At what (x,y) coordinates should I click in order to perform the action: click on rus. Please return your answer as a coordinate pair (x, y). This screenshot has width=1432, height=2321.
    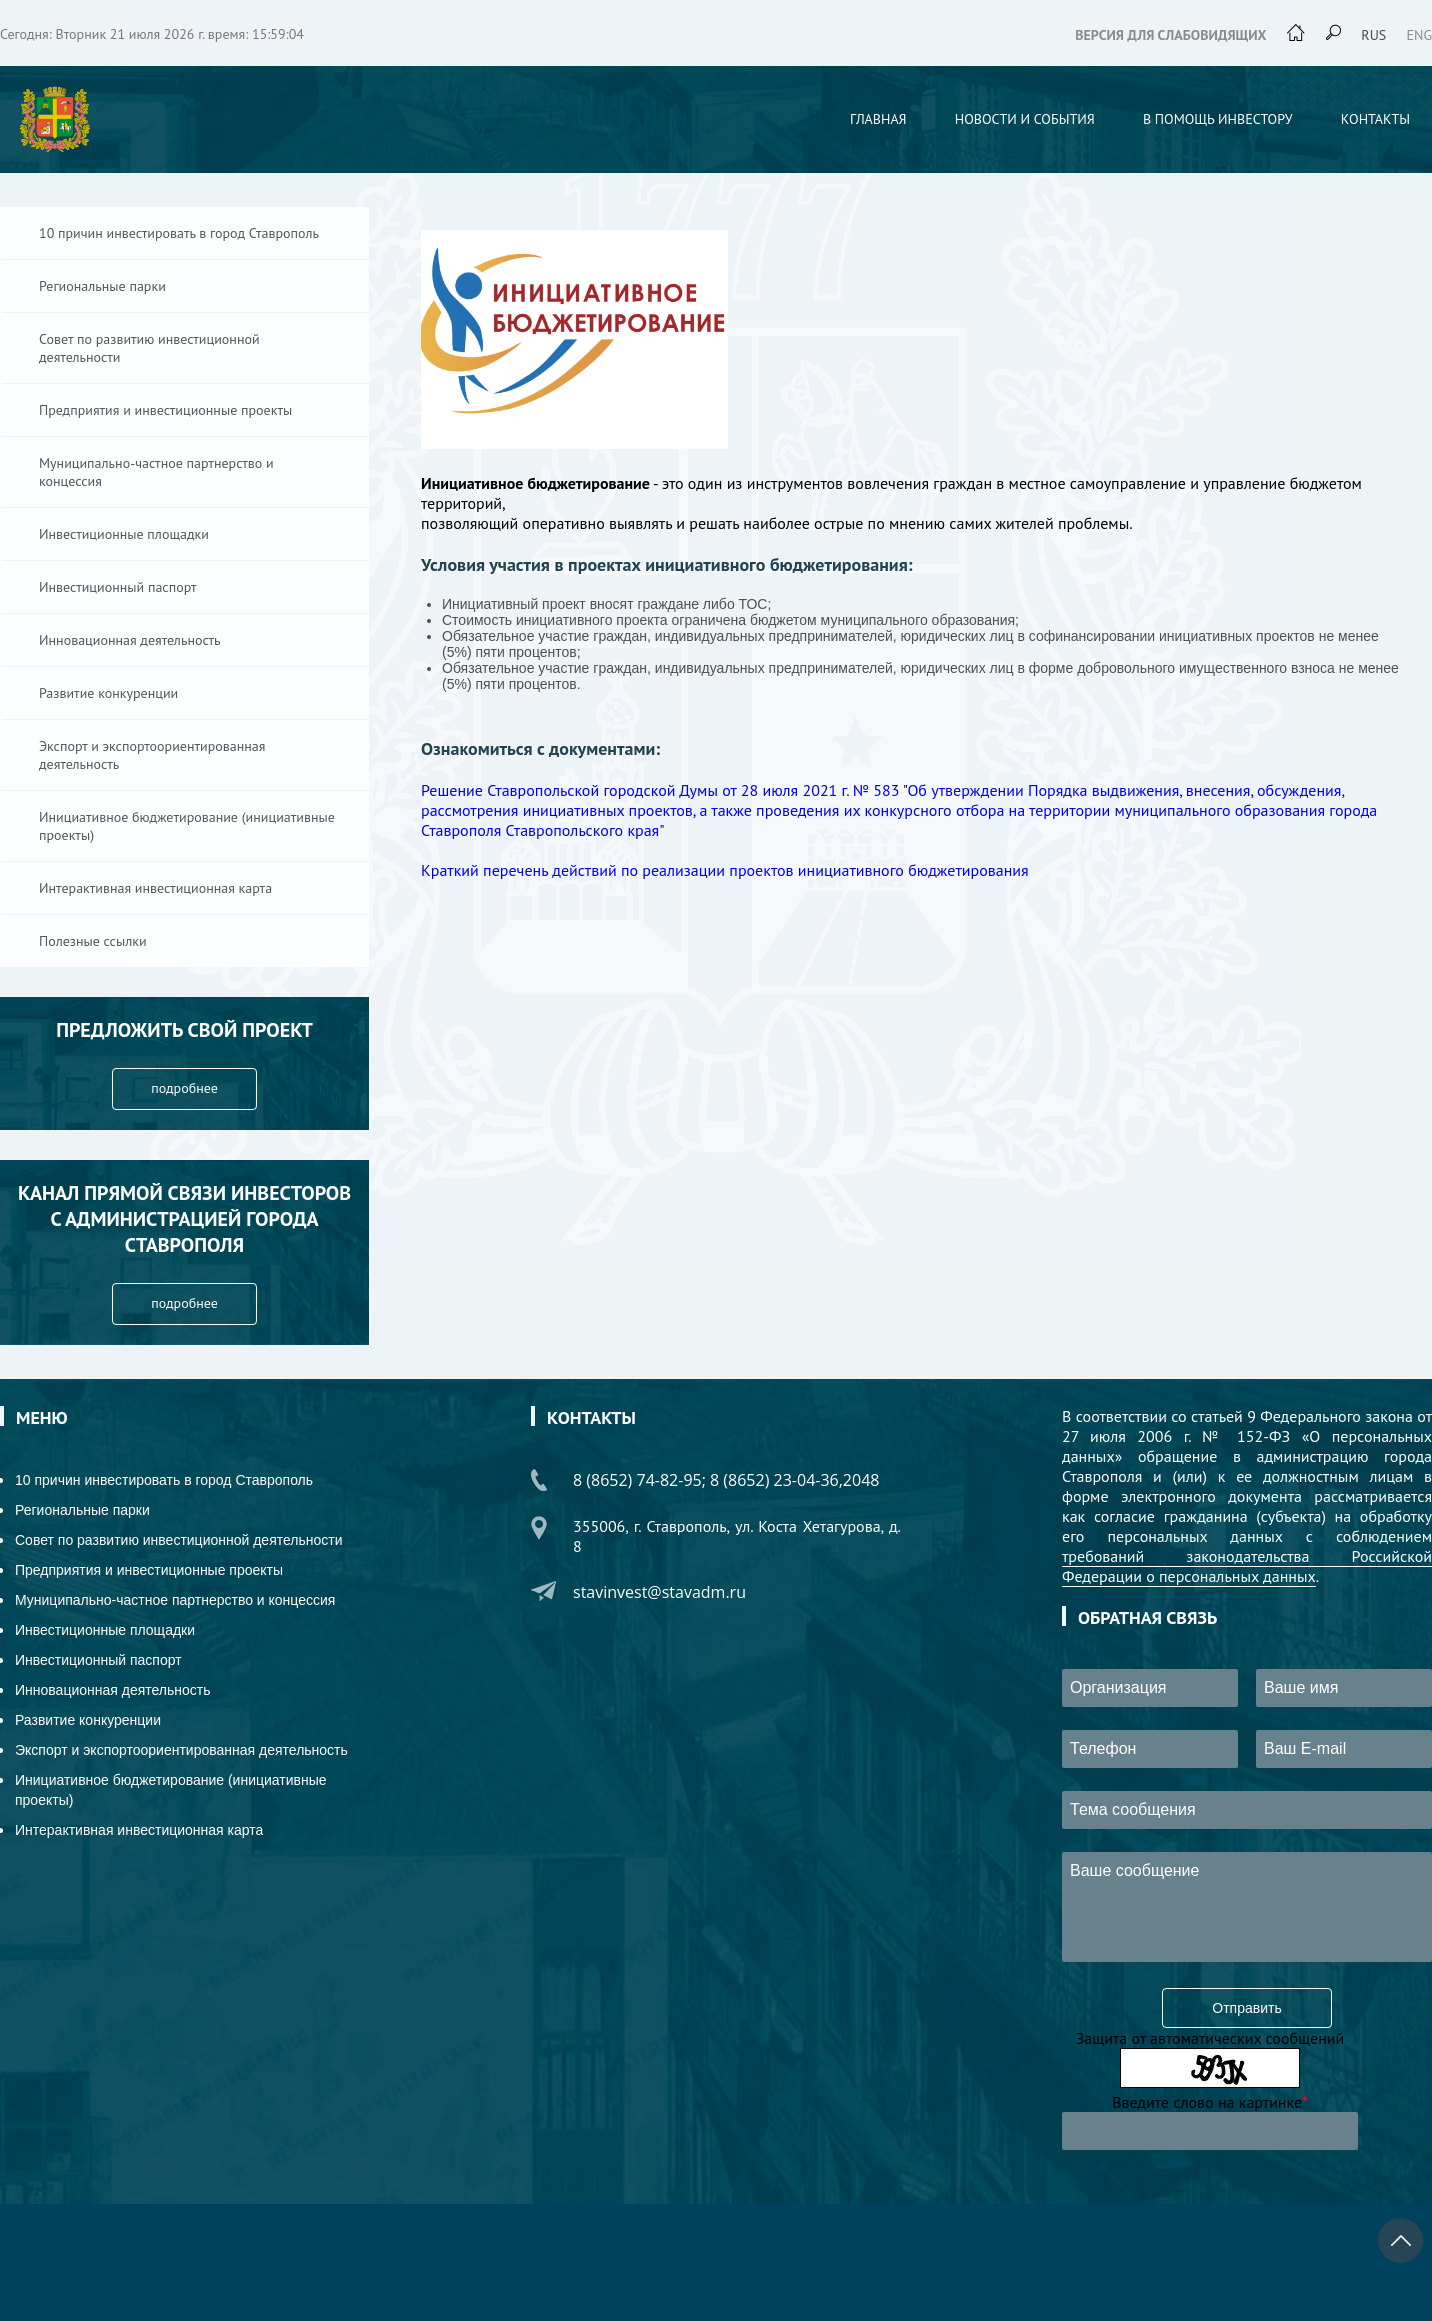
    Looking at the image, I should click on (1373, 35).